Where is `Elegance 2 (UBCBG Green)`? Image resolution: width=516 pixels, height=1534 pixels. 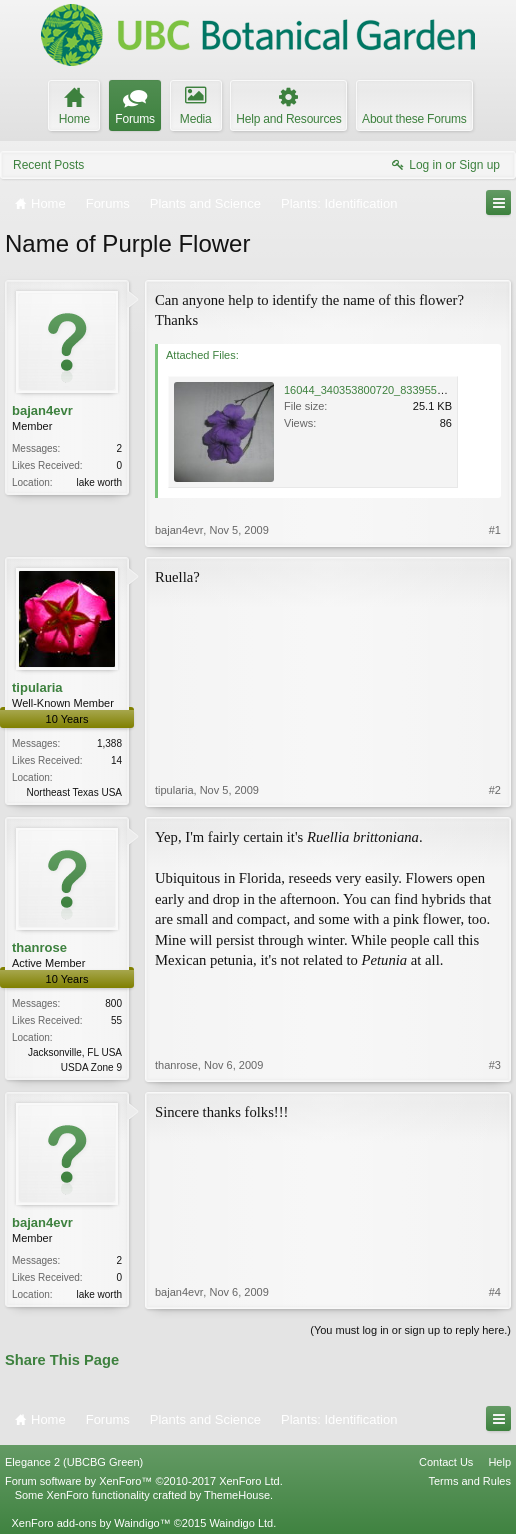
Elegance 2 (UBCBG Green) is located at coordinates (74, 1462).